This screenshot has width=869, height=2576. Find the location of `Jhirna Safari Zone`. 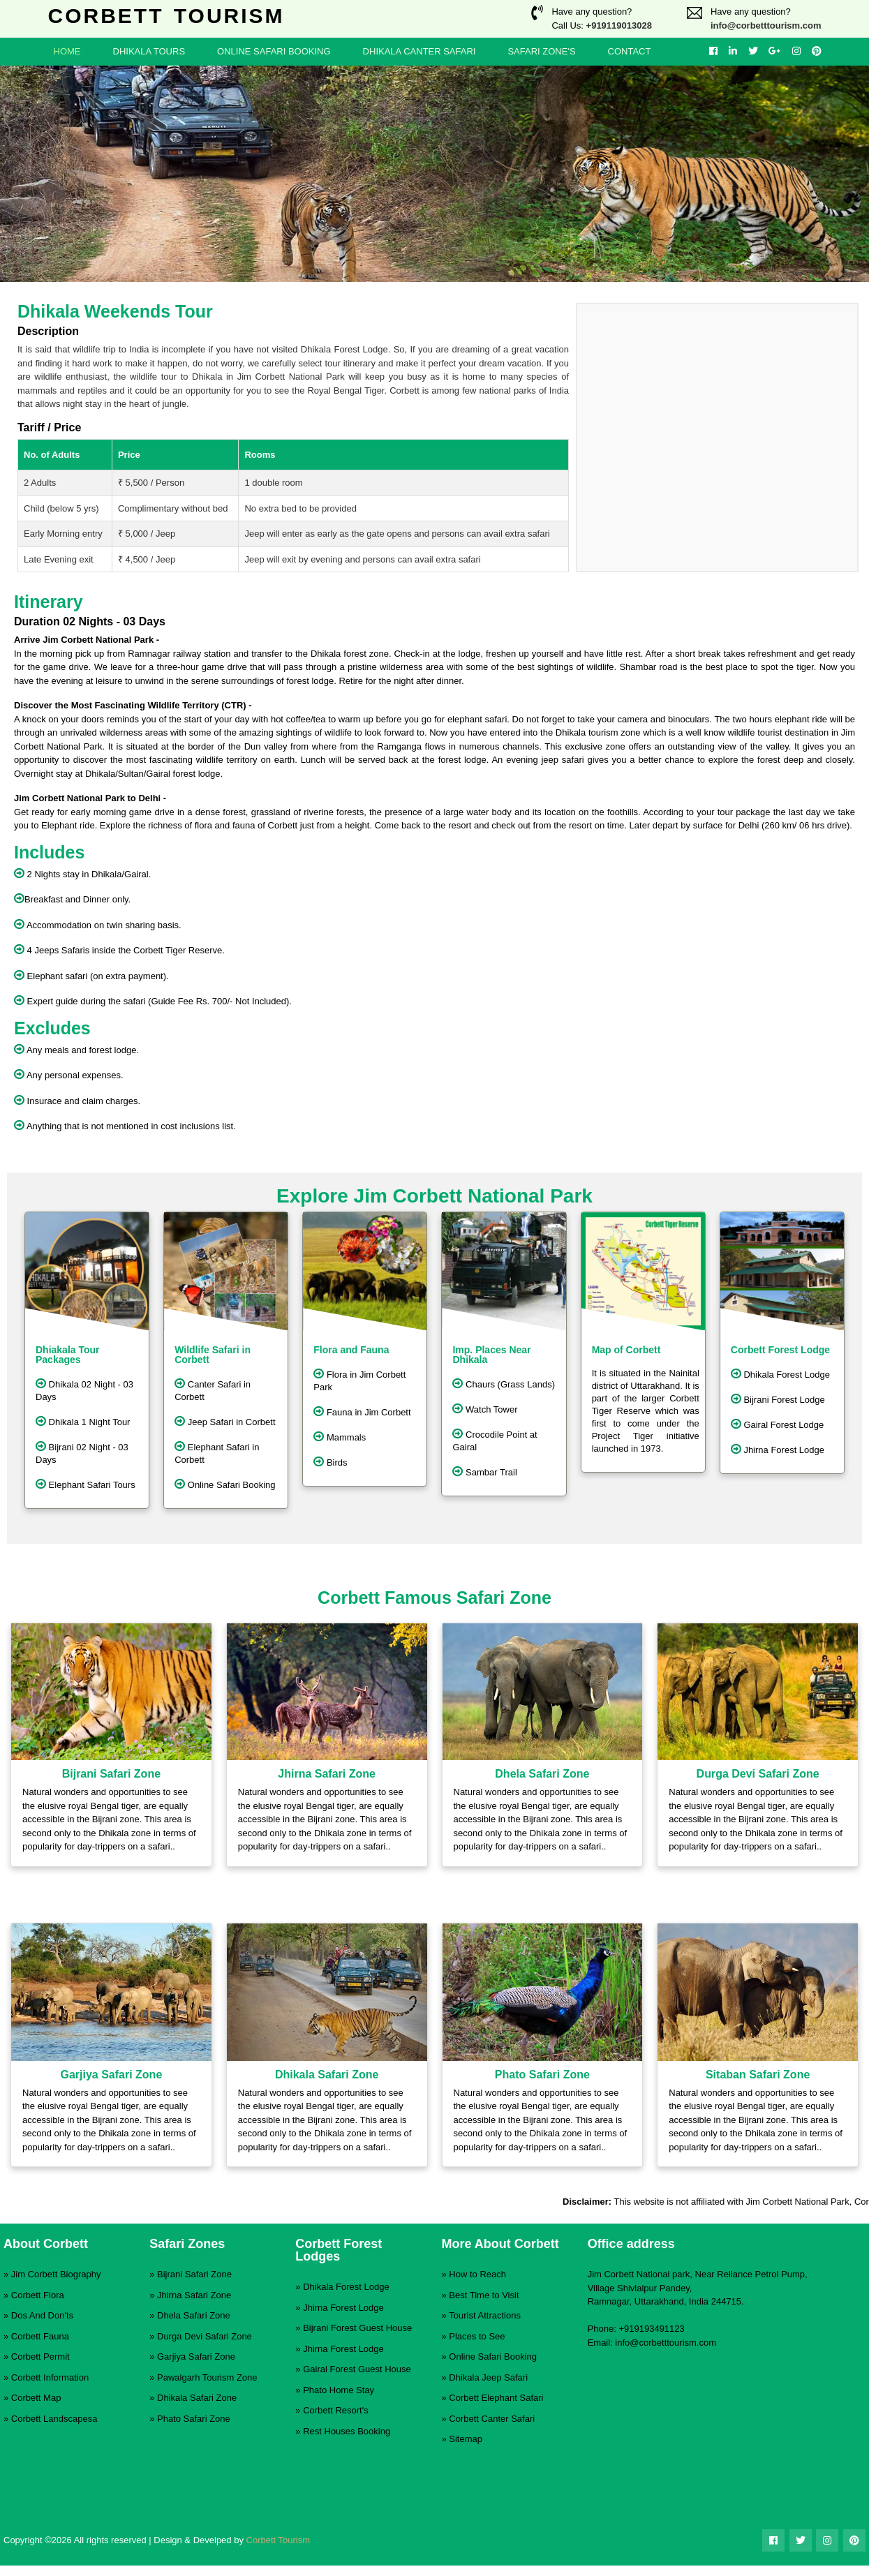

Jhirna Safari Zone is located at coordinates (194, 2295).